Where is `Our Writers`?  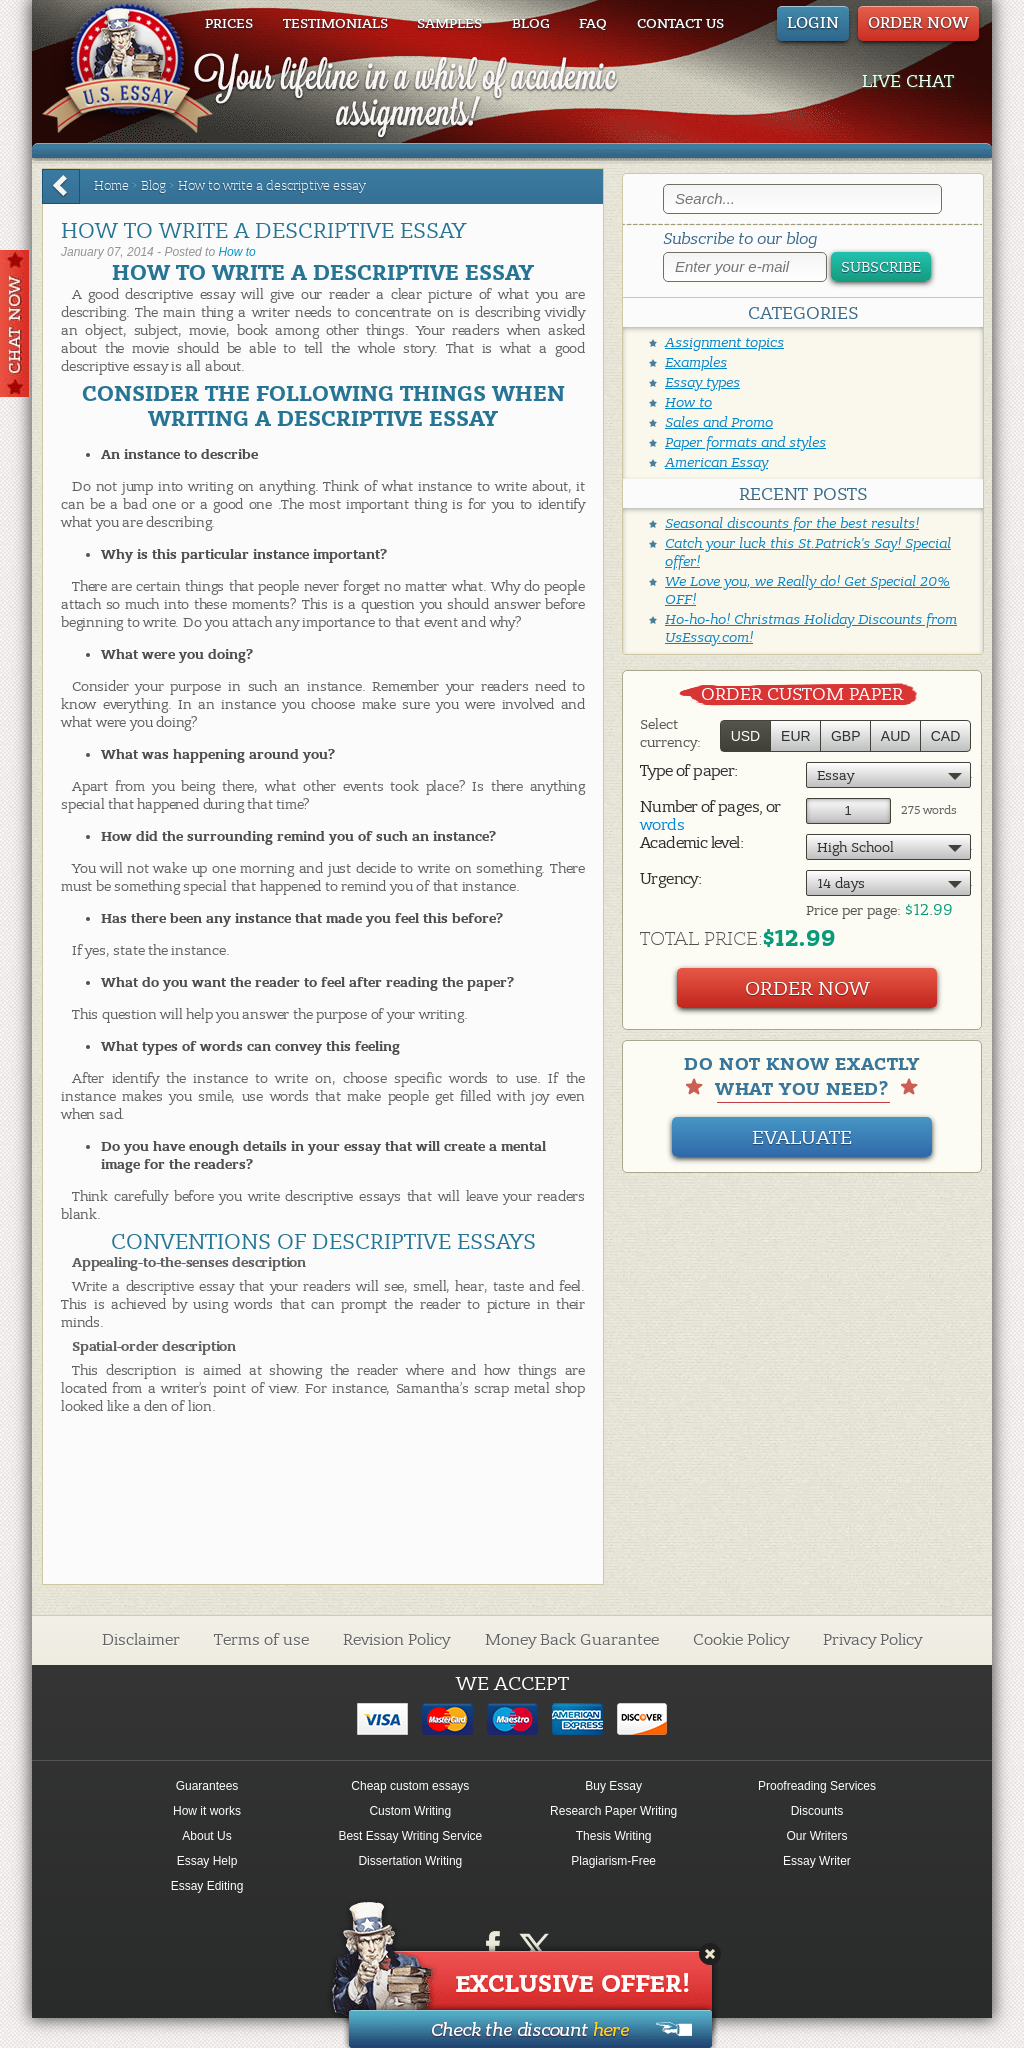
Our Writers is located at coordinates (816, 1836).